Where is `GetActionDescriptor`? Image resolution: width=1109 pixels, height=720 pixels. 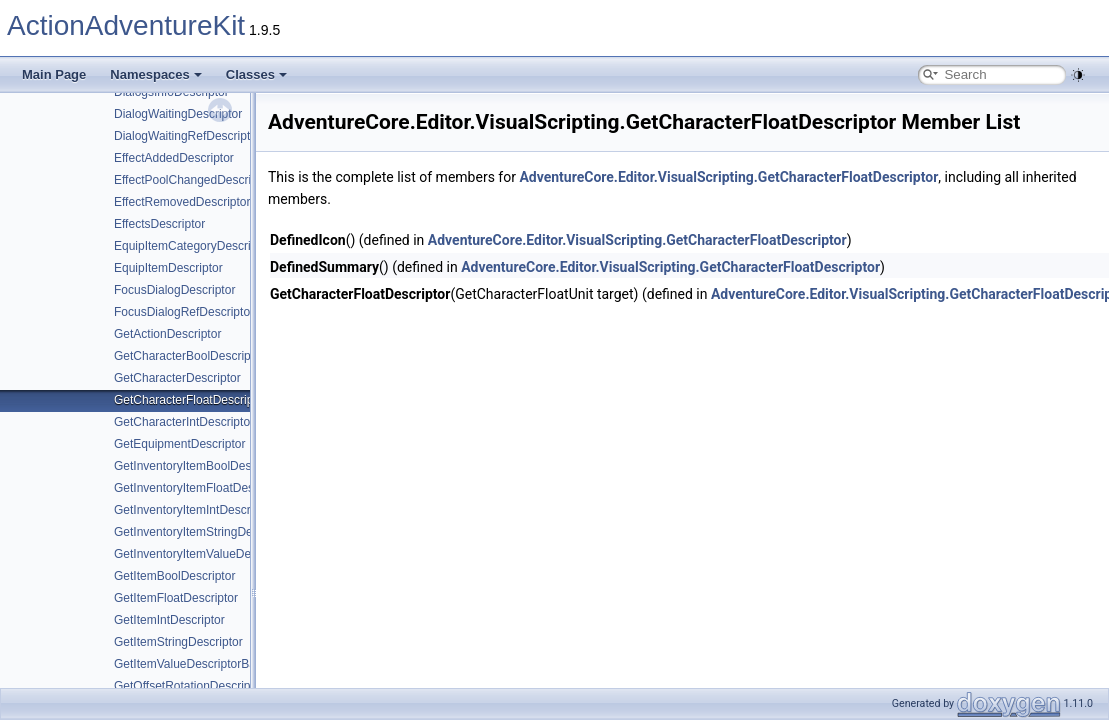 GetActionDescriptor is located at coordinates (167, 334).